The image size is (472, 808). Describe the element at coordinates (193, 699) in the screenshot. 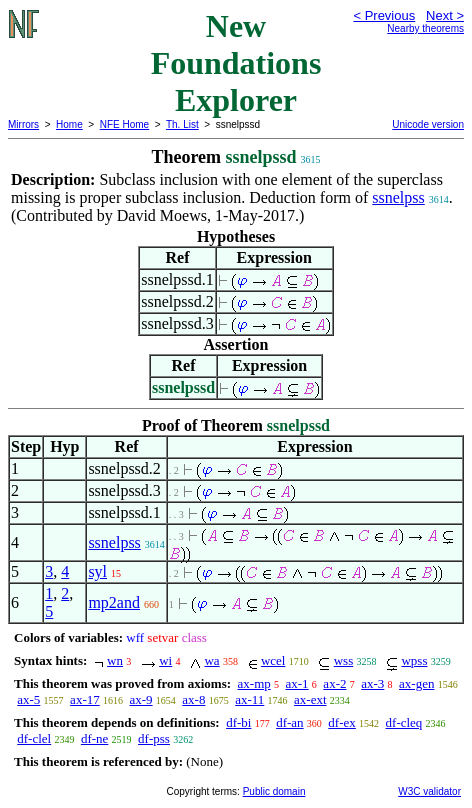

I see `ax-8` at that location.